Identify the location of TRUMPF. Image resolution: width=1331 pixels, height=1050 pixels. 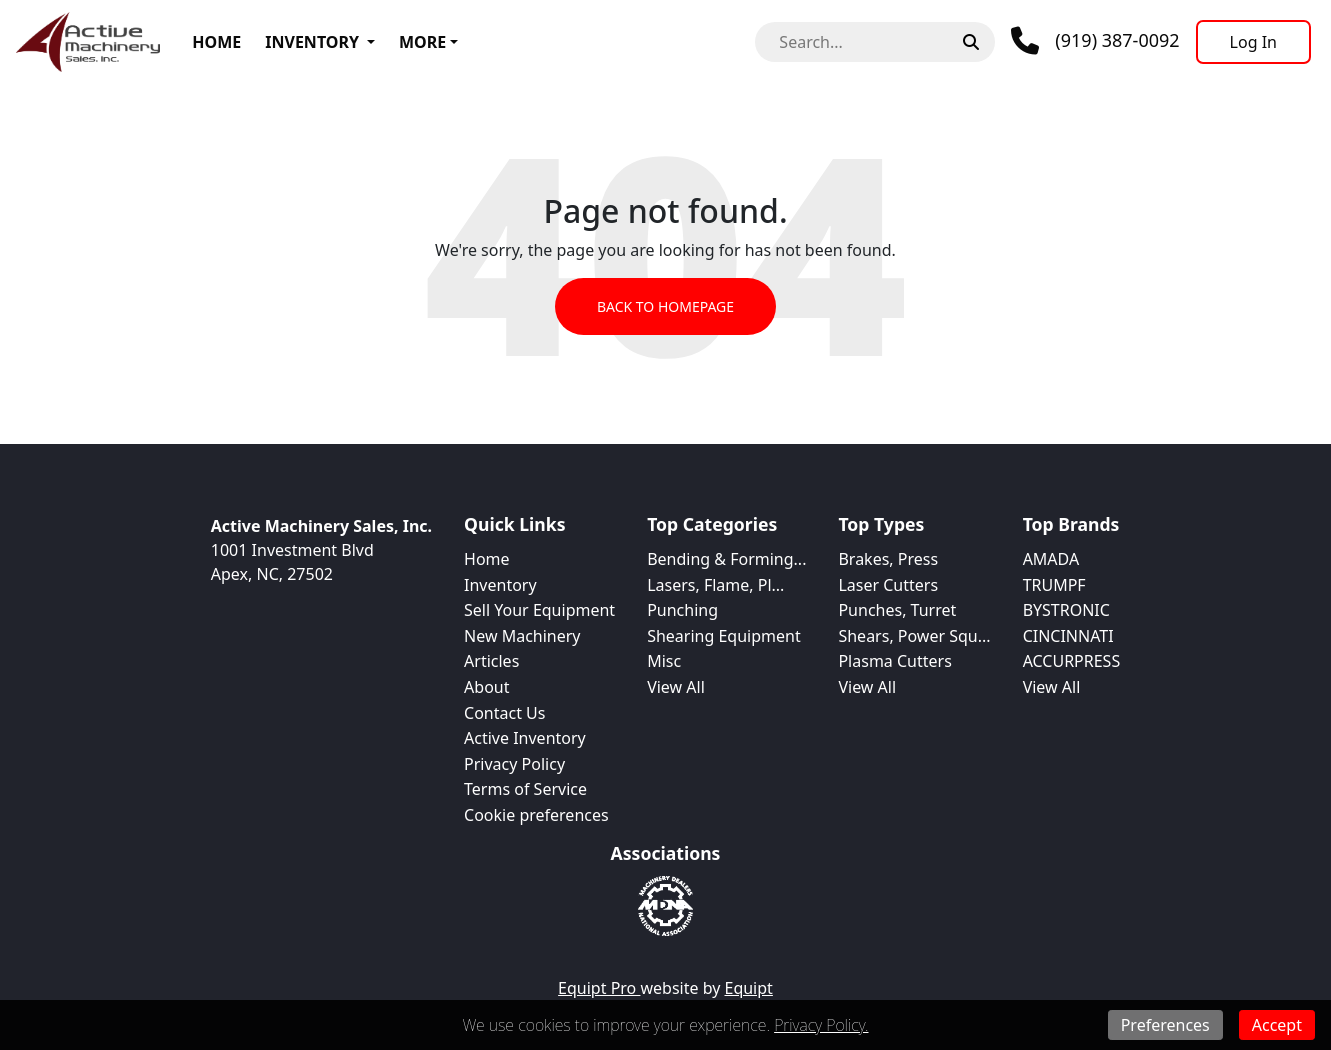
(1054, 585).